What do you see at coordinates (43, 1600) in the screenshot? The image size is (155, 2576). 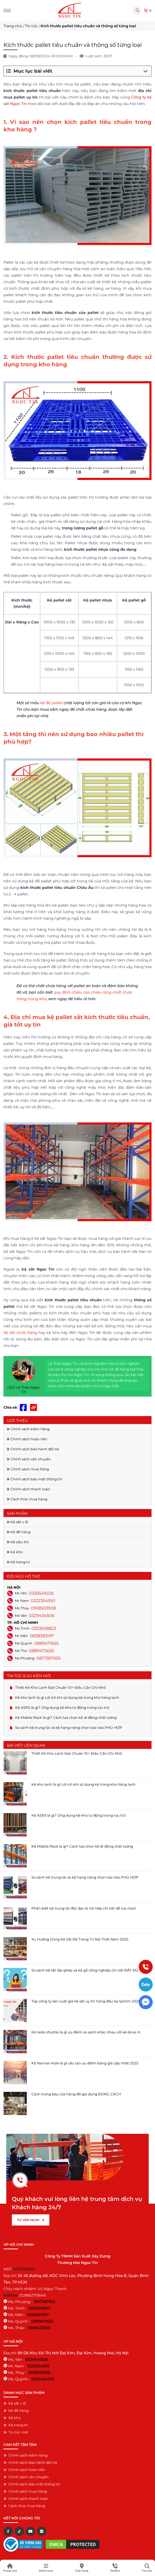 I see `0332354593` at bounding box center [43, 1600].